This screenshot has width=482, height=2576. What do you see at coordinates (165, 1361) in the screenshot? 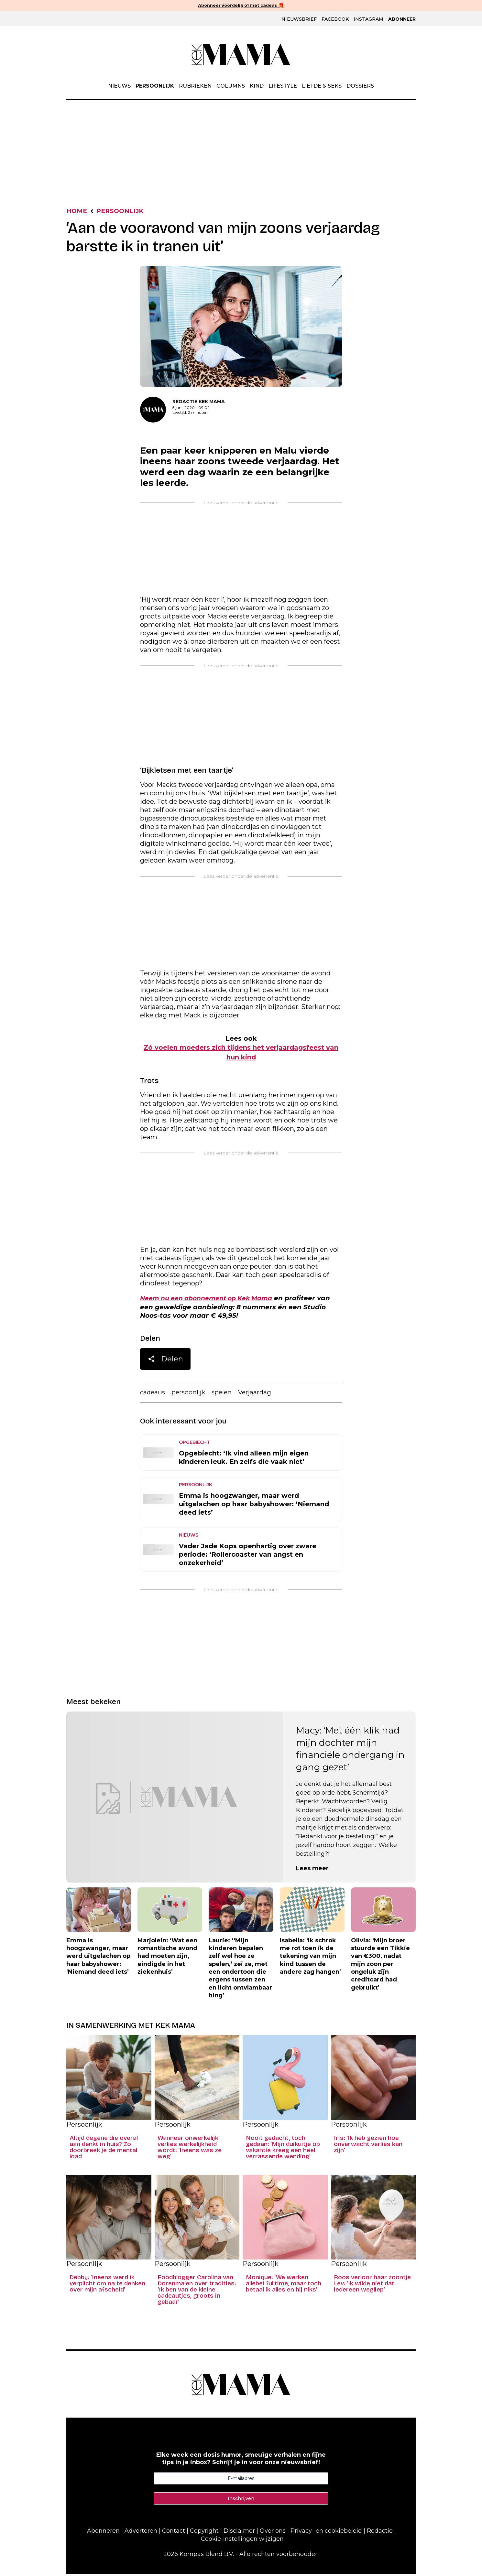
I see `Delen` at bounding box center [165, 1361].